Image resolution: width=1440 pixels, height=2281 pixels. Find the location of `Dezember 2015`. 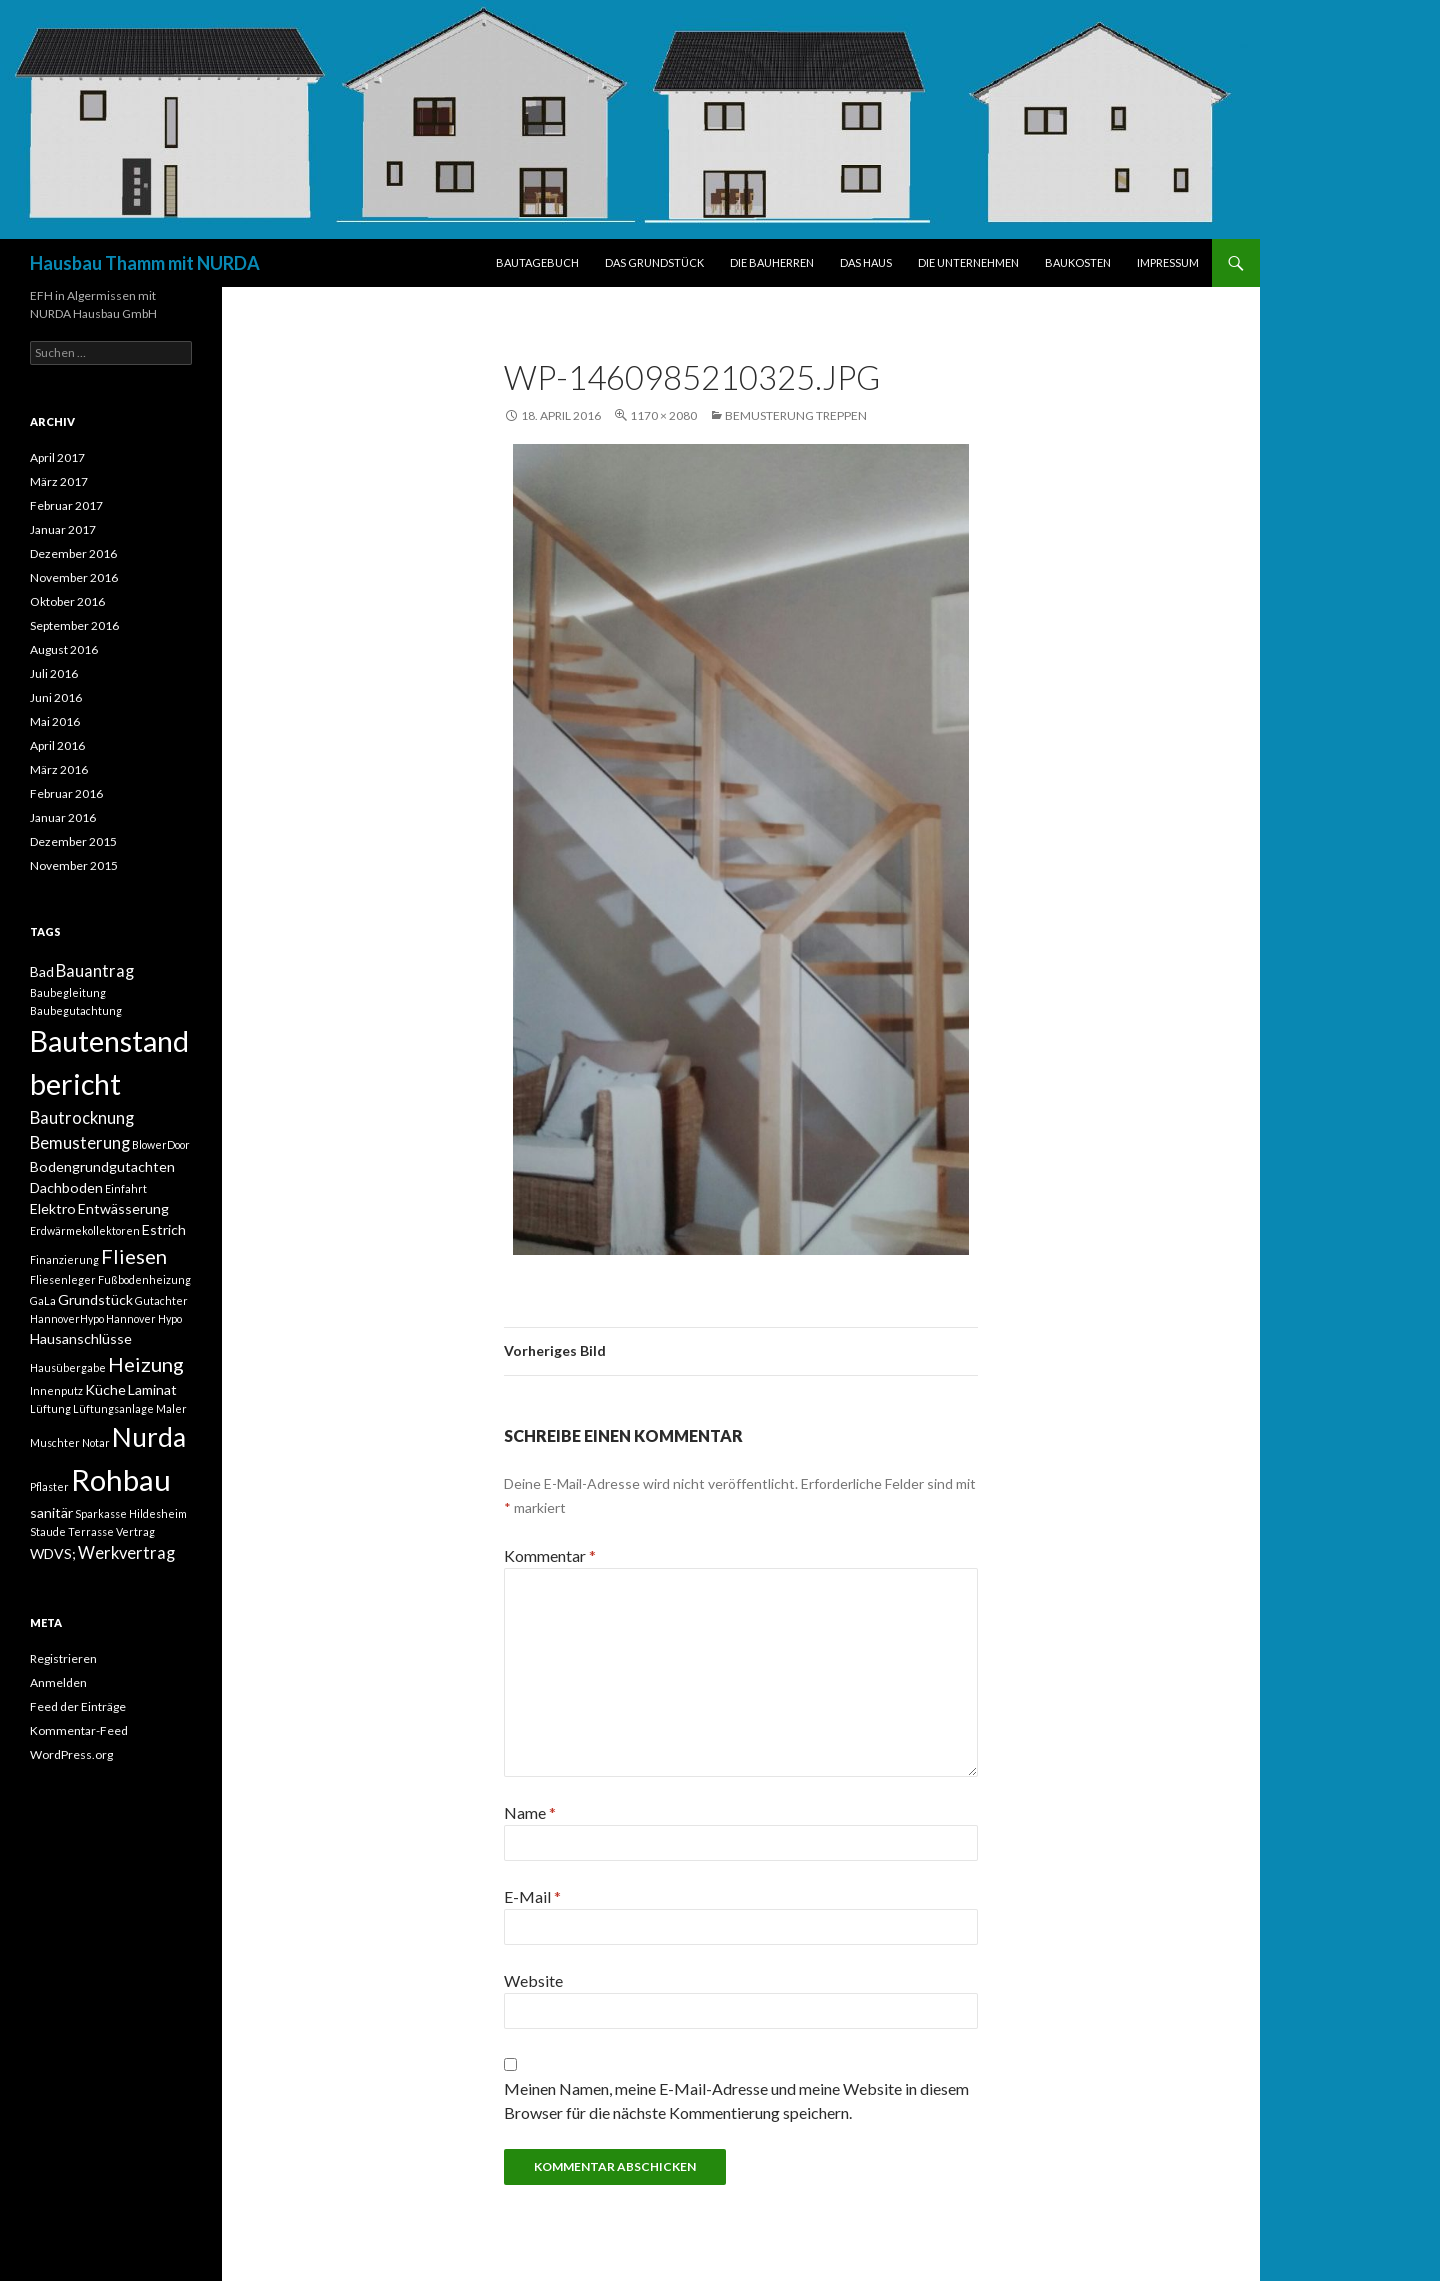

Dezember 2015 is located at coordinates (73, 841).